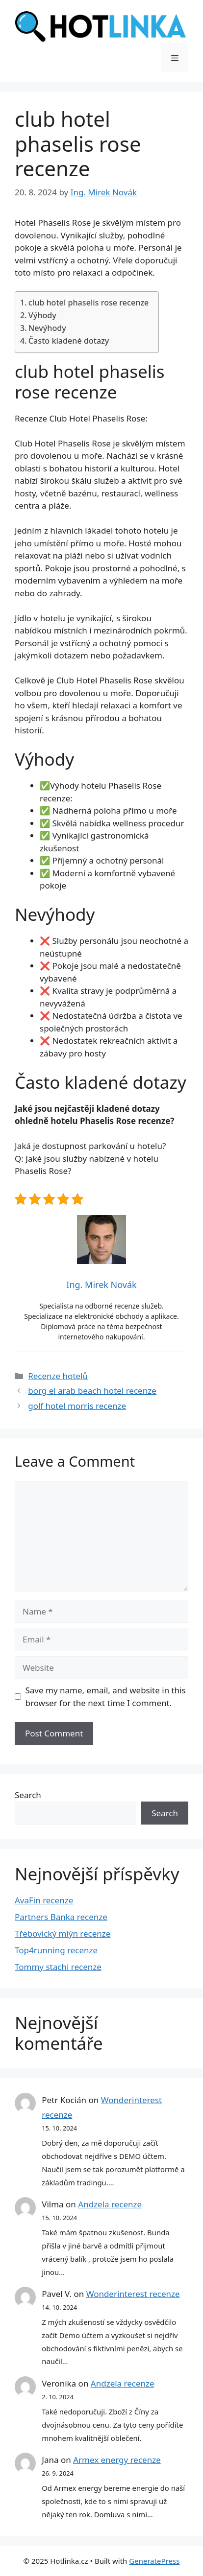 The image size is (203, 2576). Describe the element at coordinates (88, 302) in the screenshot. I see `club hotel phaselis rose recenze` at that location.